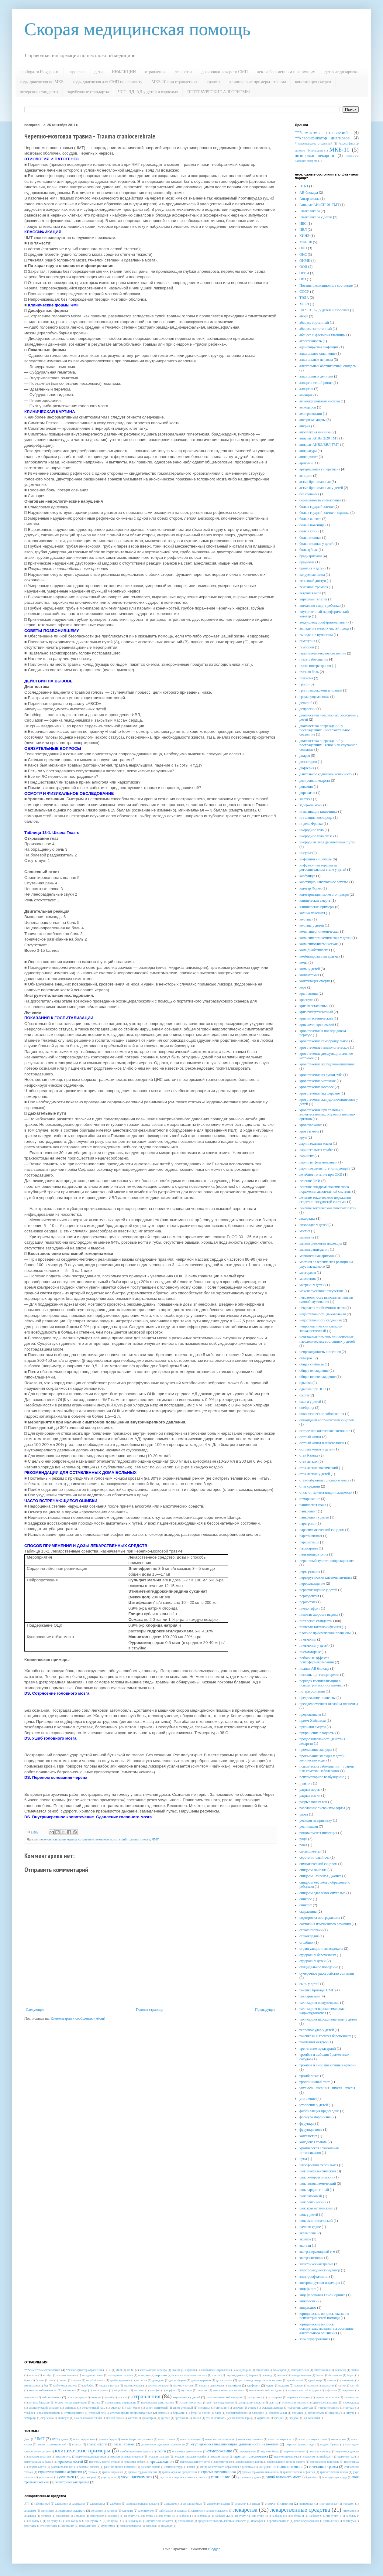  Describe the element at coordinates (325, 938) in the screenshot. I see `кома гипергликемическая у детей` at that location.